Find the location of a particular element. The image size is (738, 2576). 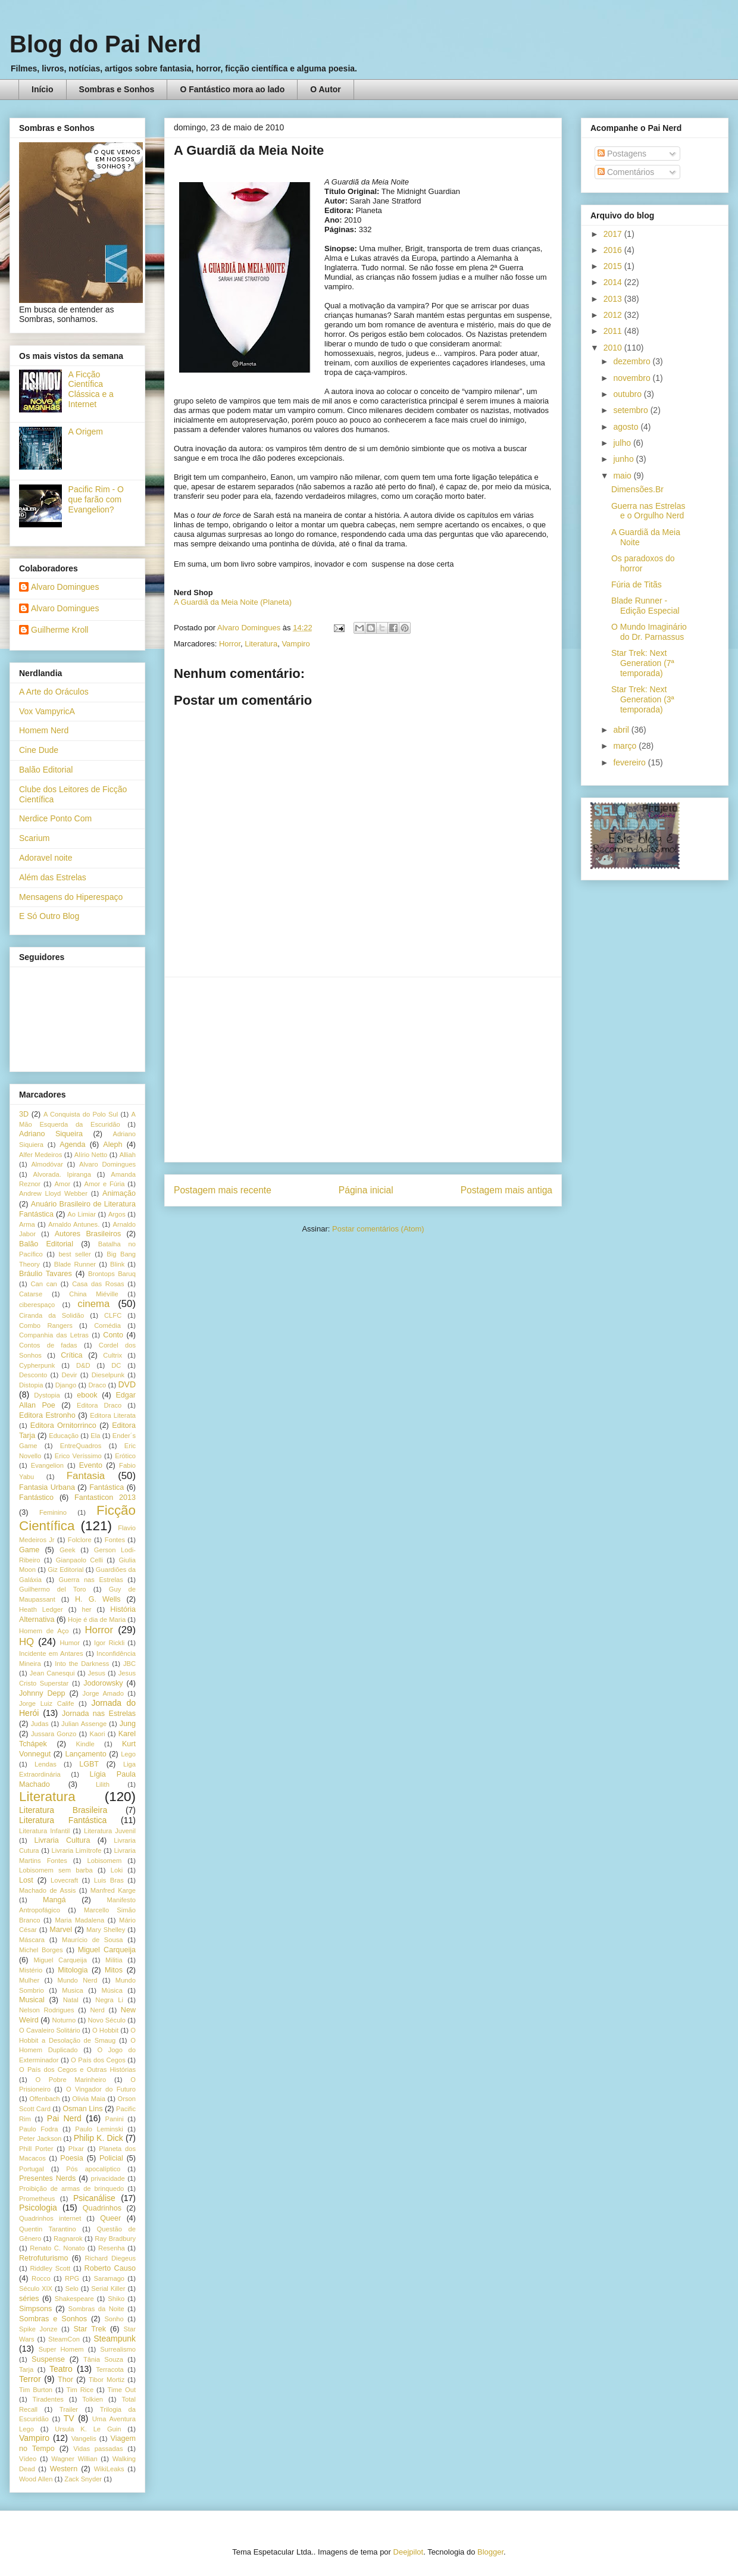

Machado de Assis is located at coordinates (47, 1890).